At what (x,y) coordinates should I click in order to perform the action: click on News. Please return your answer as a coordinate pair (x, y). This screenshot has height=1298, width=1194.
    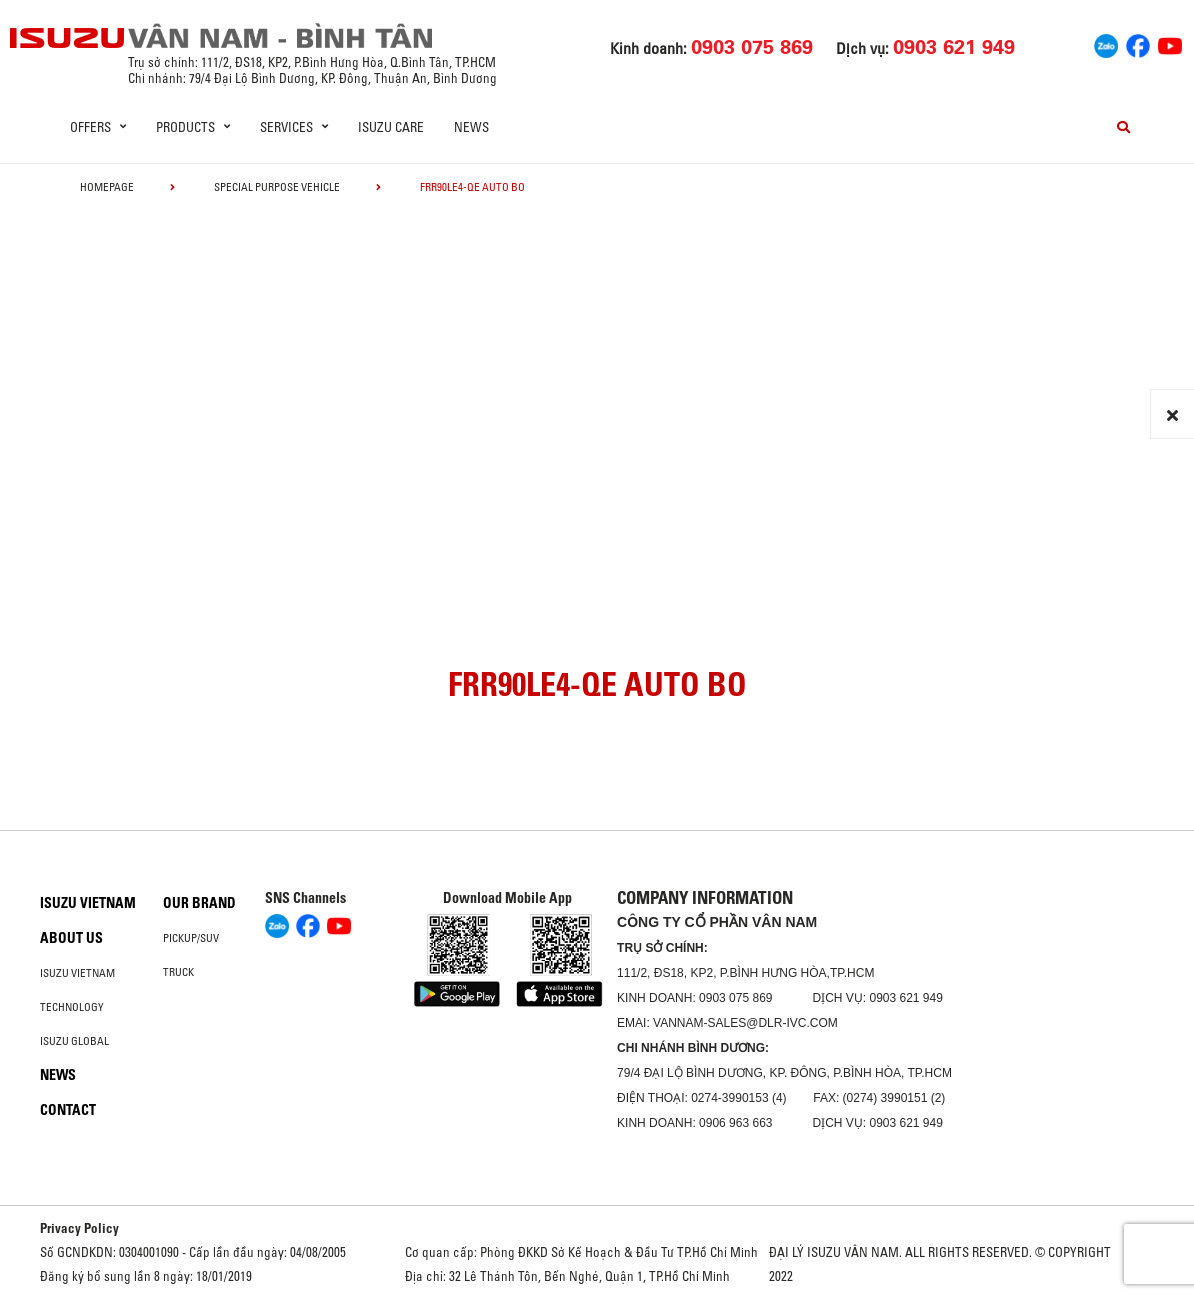
    Looking at the image, I should click on (471, 127).